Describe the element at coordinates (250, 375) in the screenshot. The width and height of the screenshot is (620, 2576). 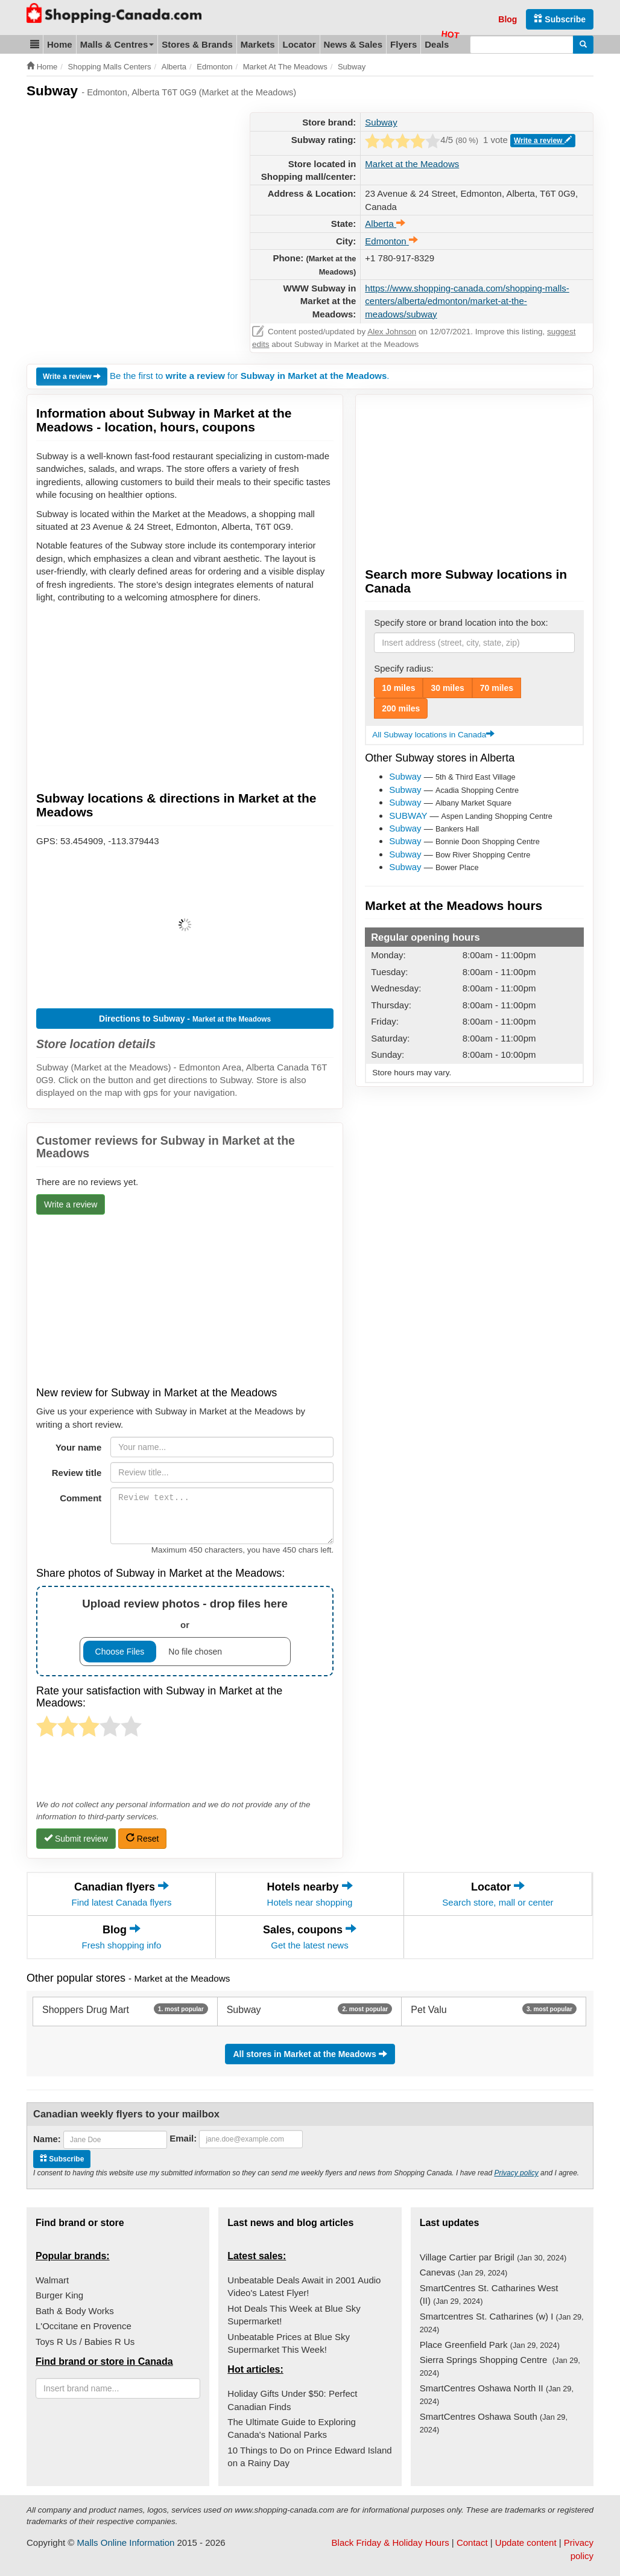
I see `Be the first to for .` at that location.